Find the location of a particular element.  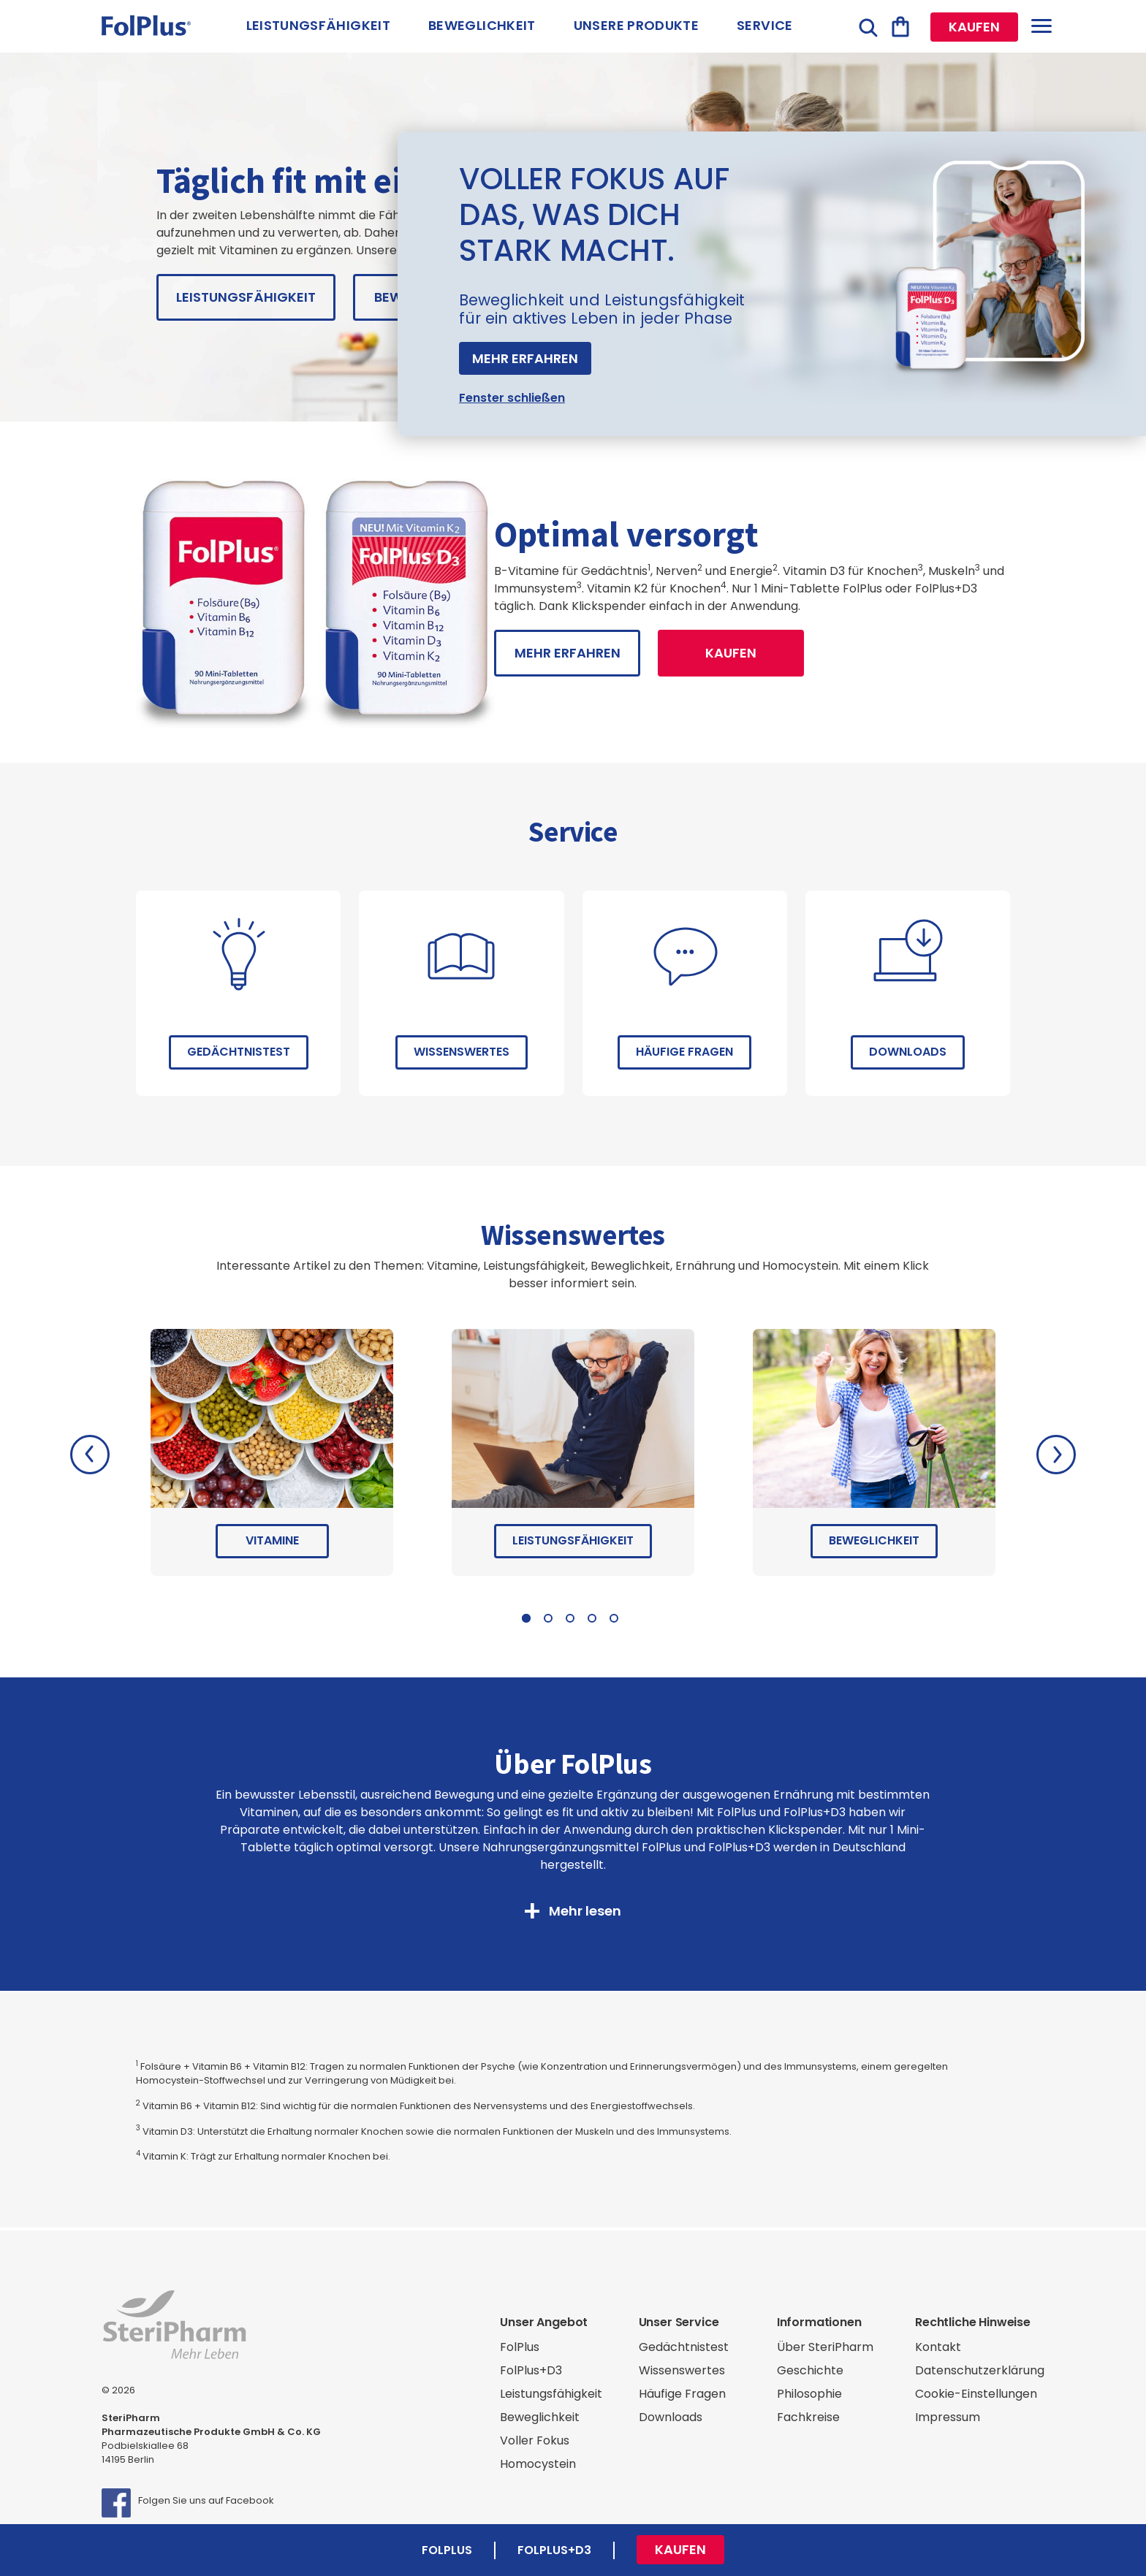

Cookie-Einstellungen is located at coordinates (976, 2393).